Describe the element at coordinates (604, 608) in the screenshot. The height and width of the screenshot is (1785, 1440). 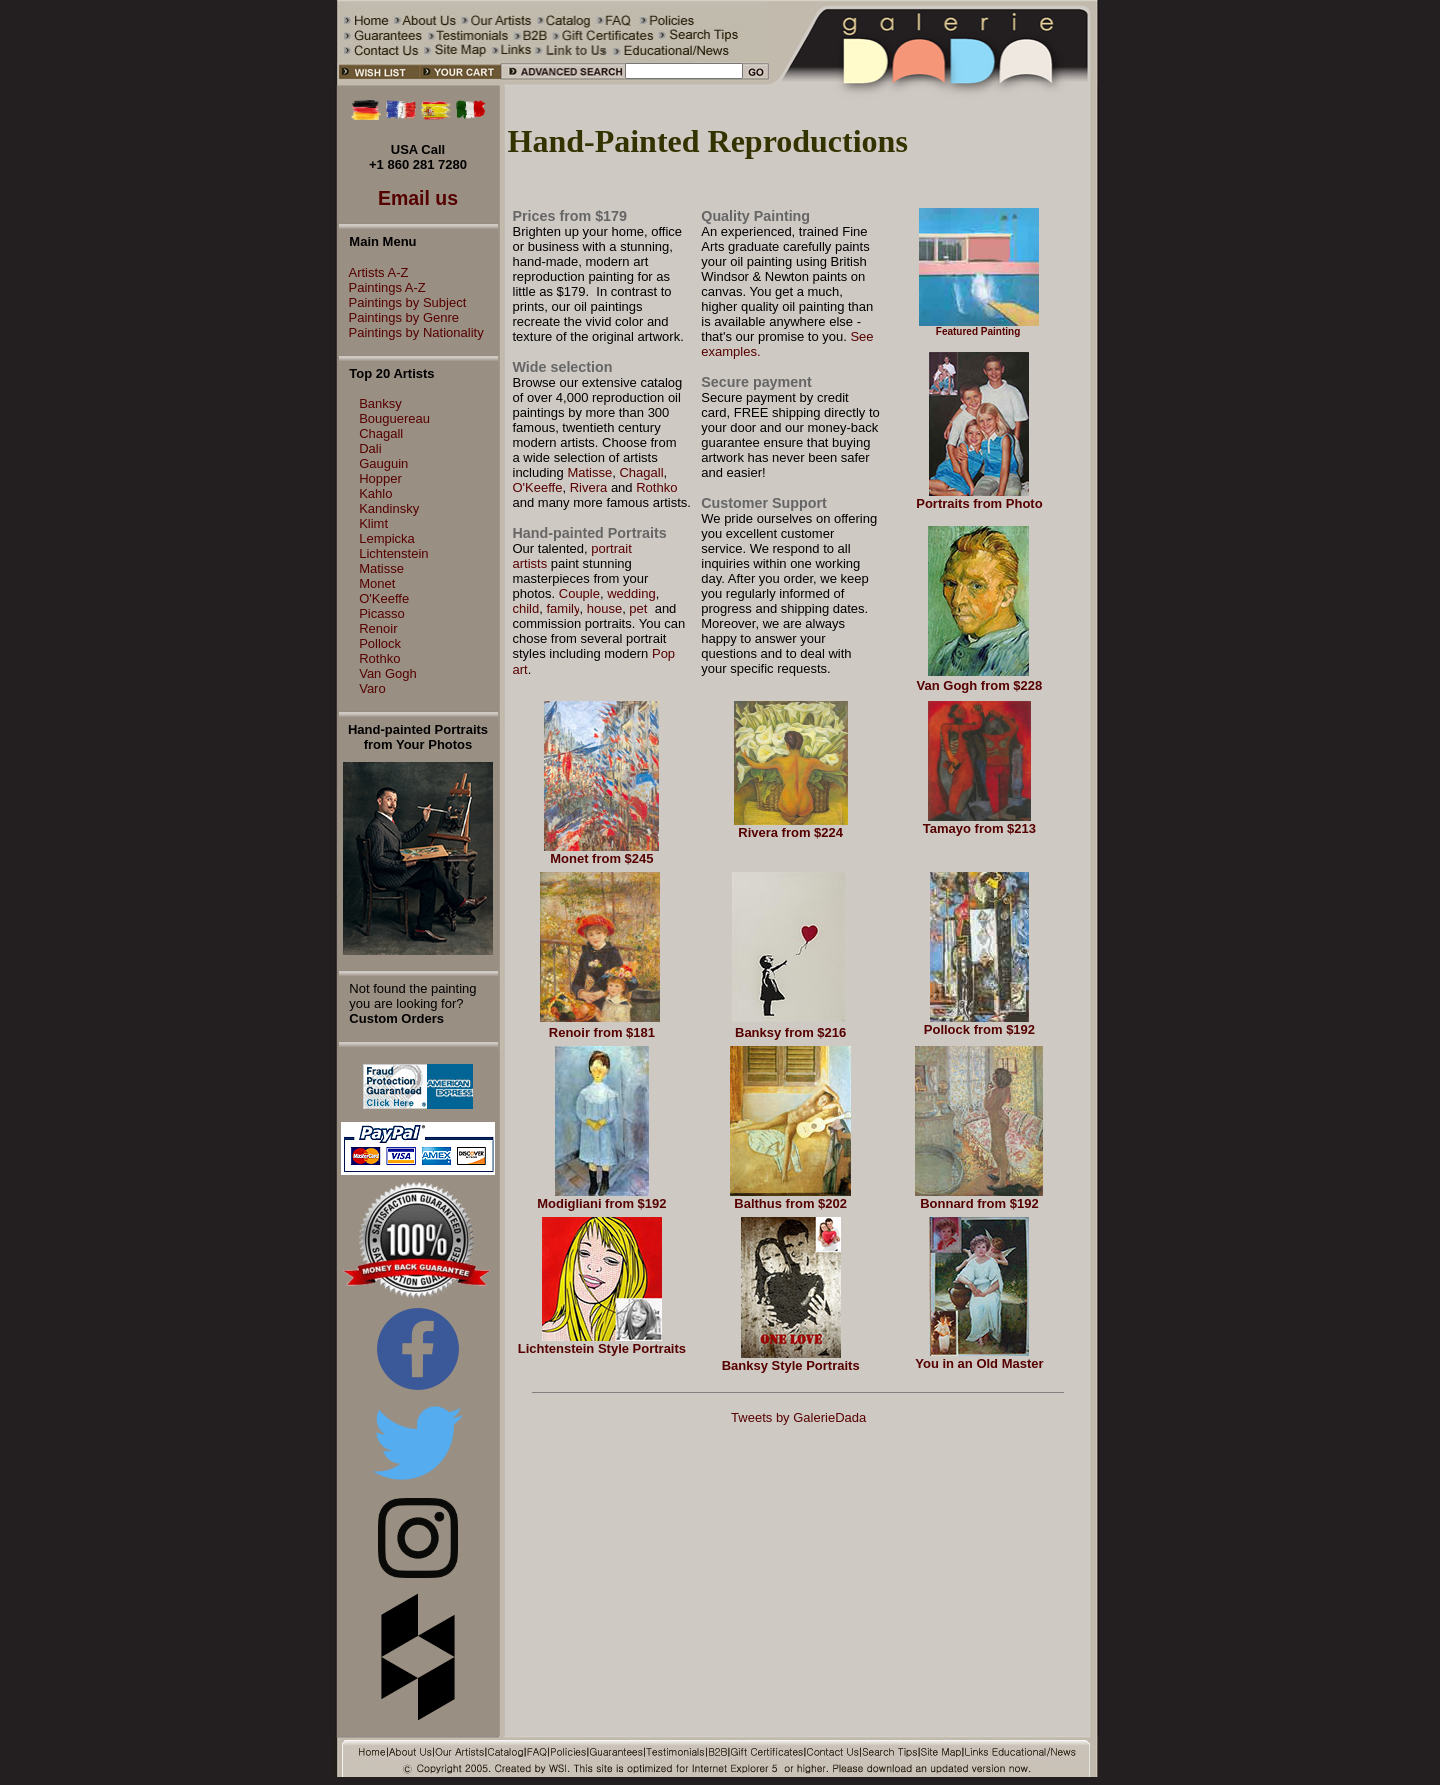
I see `house` at that location.